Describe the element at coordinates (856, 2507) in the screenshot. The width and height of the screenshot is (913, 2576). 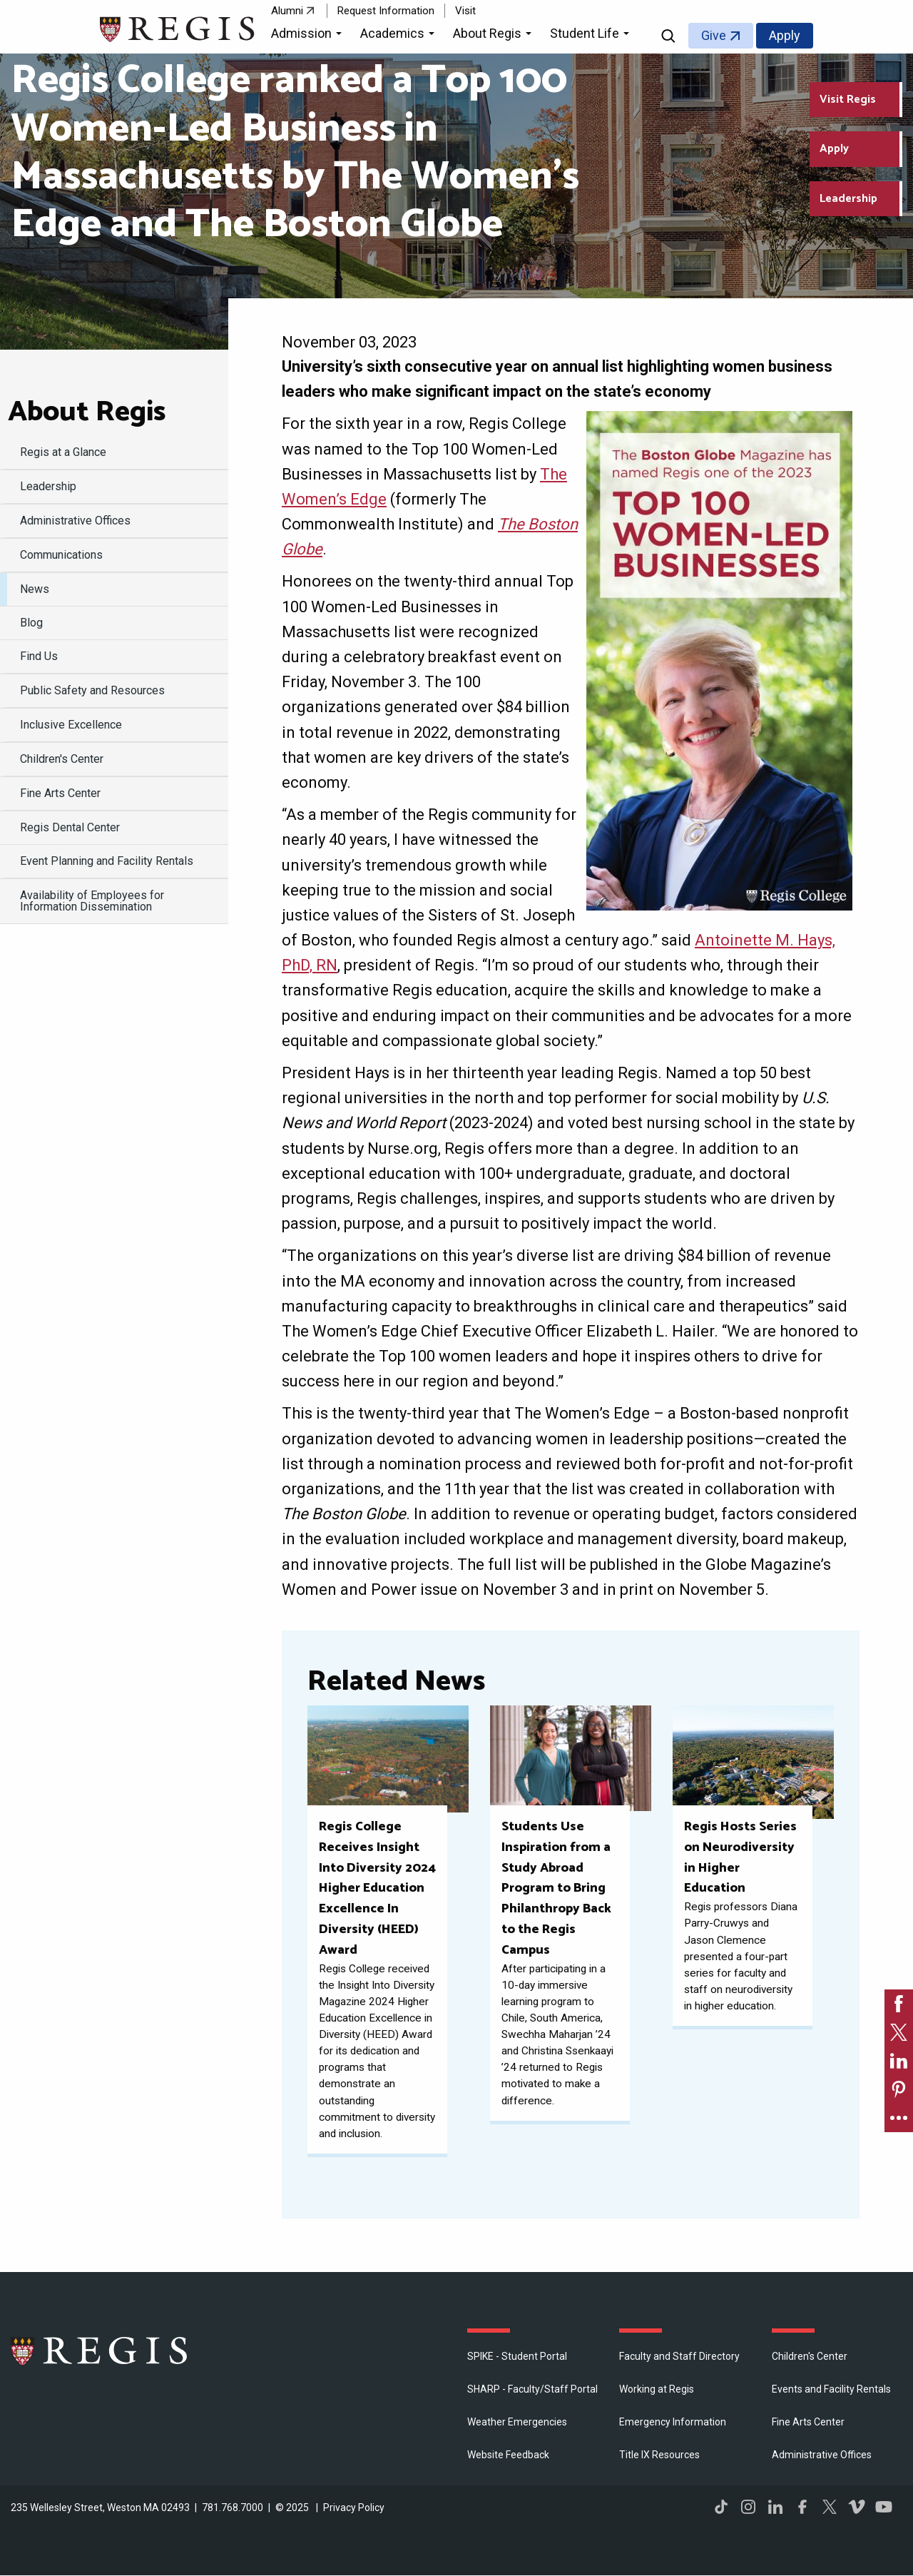
I see `Vimeo` at that location.